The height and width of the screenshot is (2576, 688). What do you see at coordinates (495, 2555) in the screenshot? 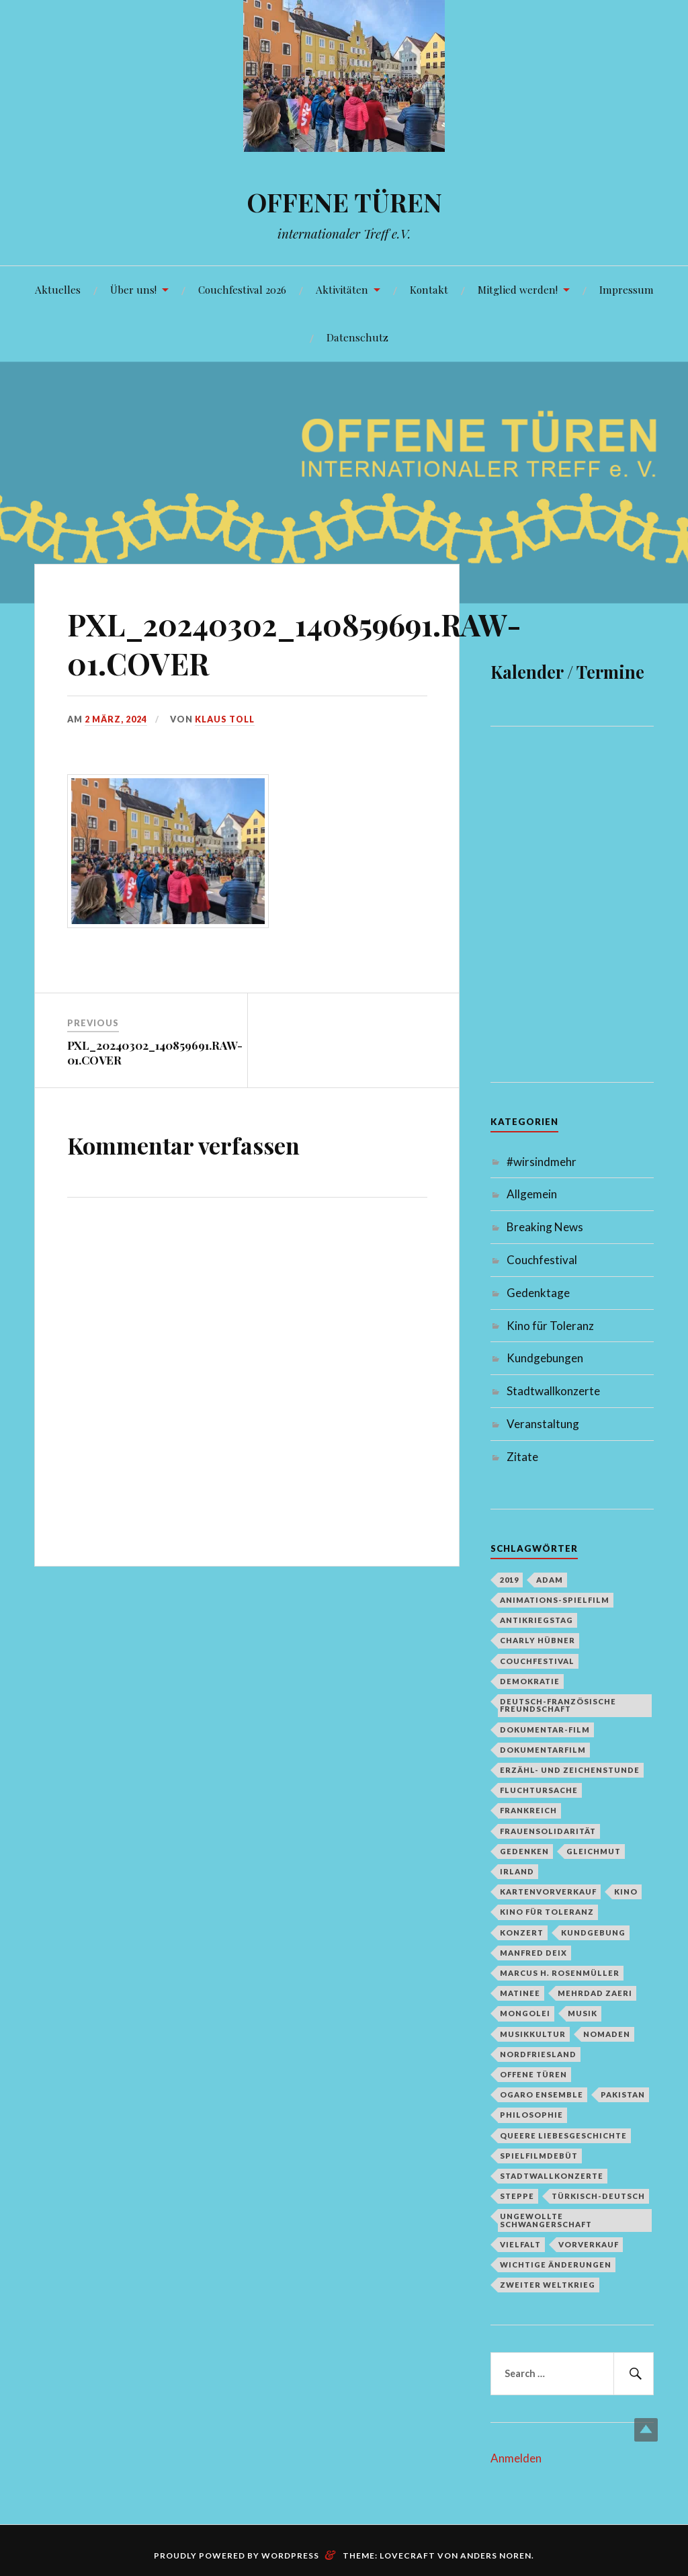
I see `Anders Noren` at bounding box center [495, 2555].